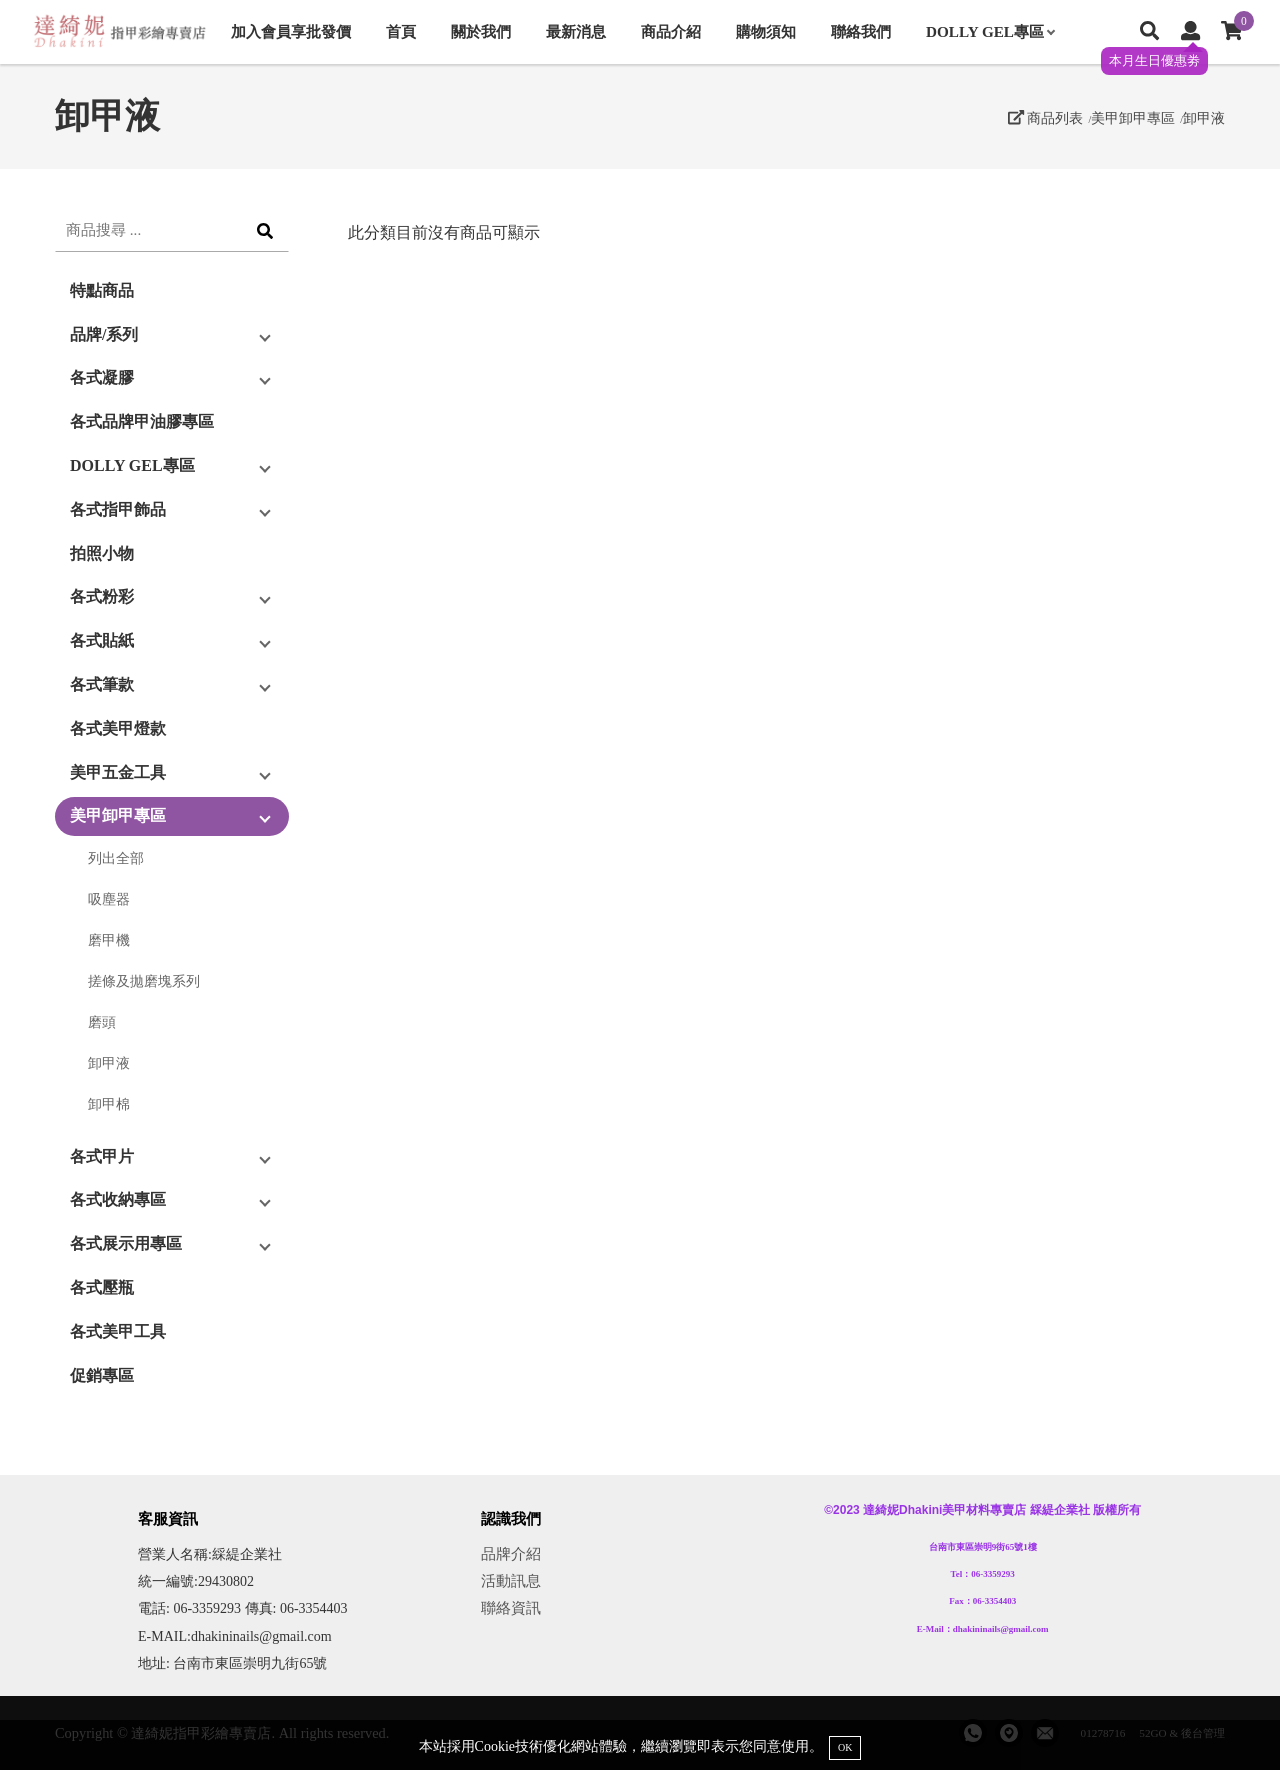  Describe the element at coordinates (102, 684) in the screenshot. I see `各式筆款` at that location.